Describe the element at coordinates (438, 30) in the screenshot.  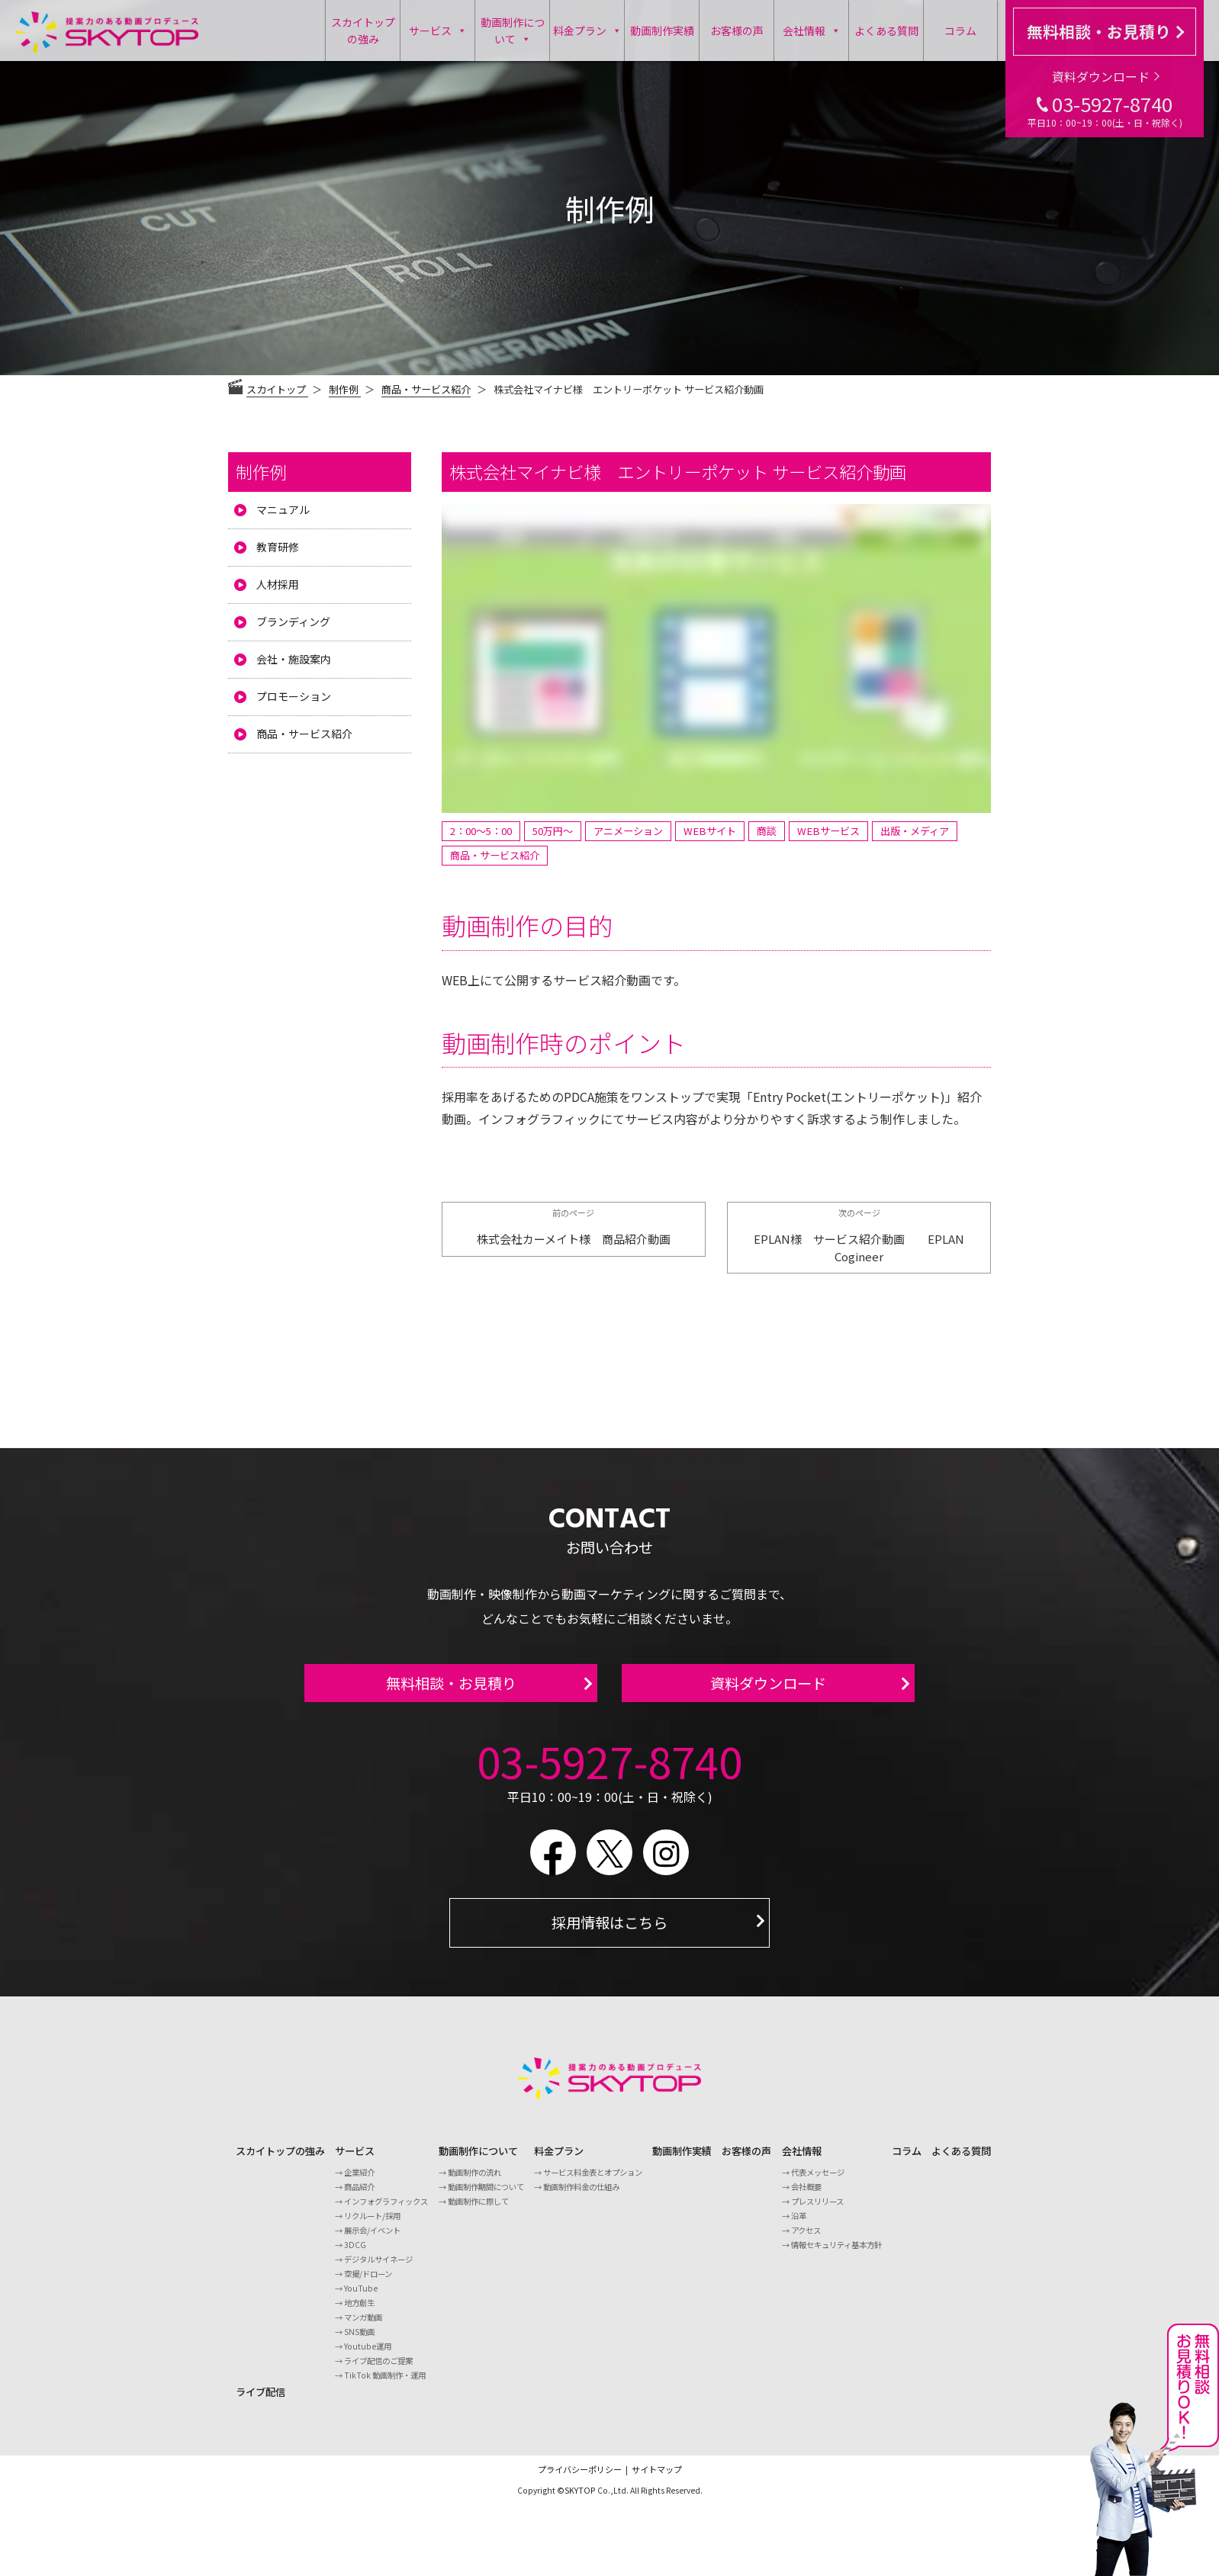
I see `サービス` at that location.